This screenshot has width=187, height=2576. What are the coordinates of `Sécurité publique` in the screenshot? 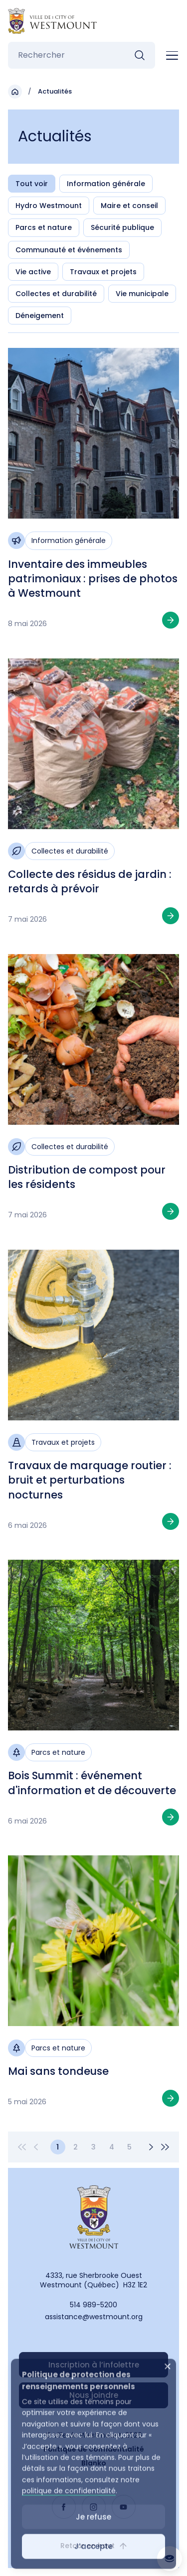 It's located at (122, 227).